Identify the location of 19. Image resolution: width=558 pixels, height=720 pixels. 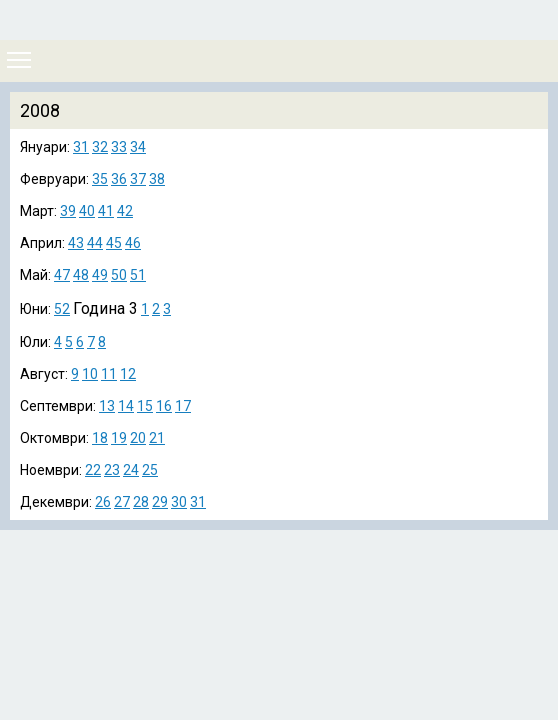
(119, 438).